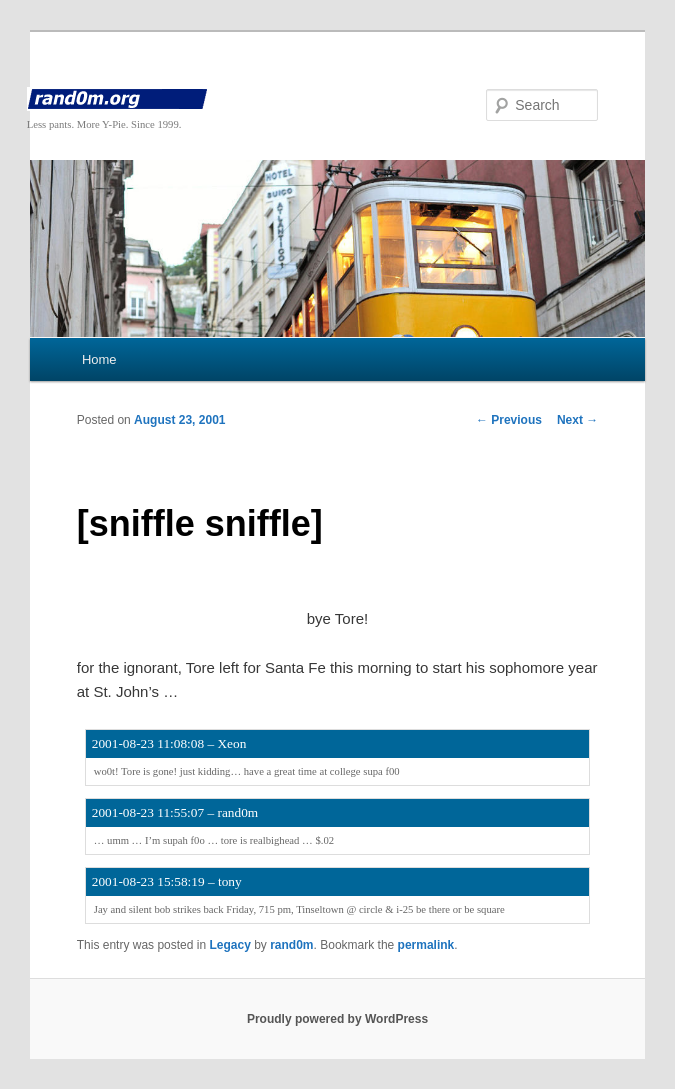  Describe the element at coordinates (337, 1019) in the screenshot. I see `Proudly powered by WordPress` at that location.